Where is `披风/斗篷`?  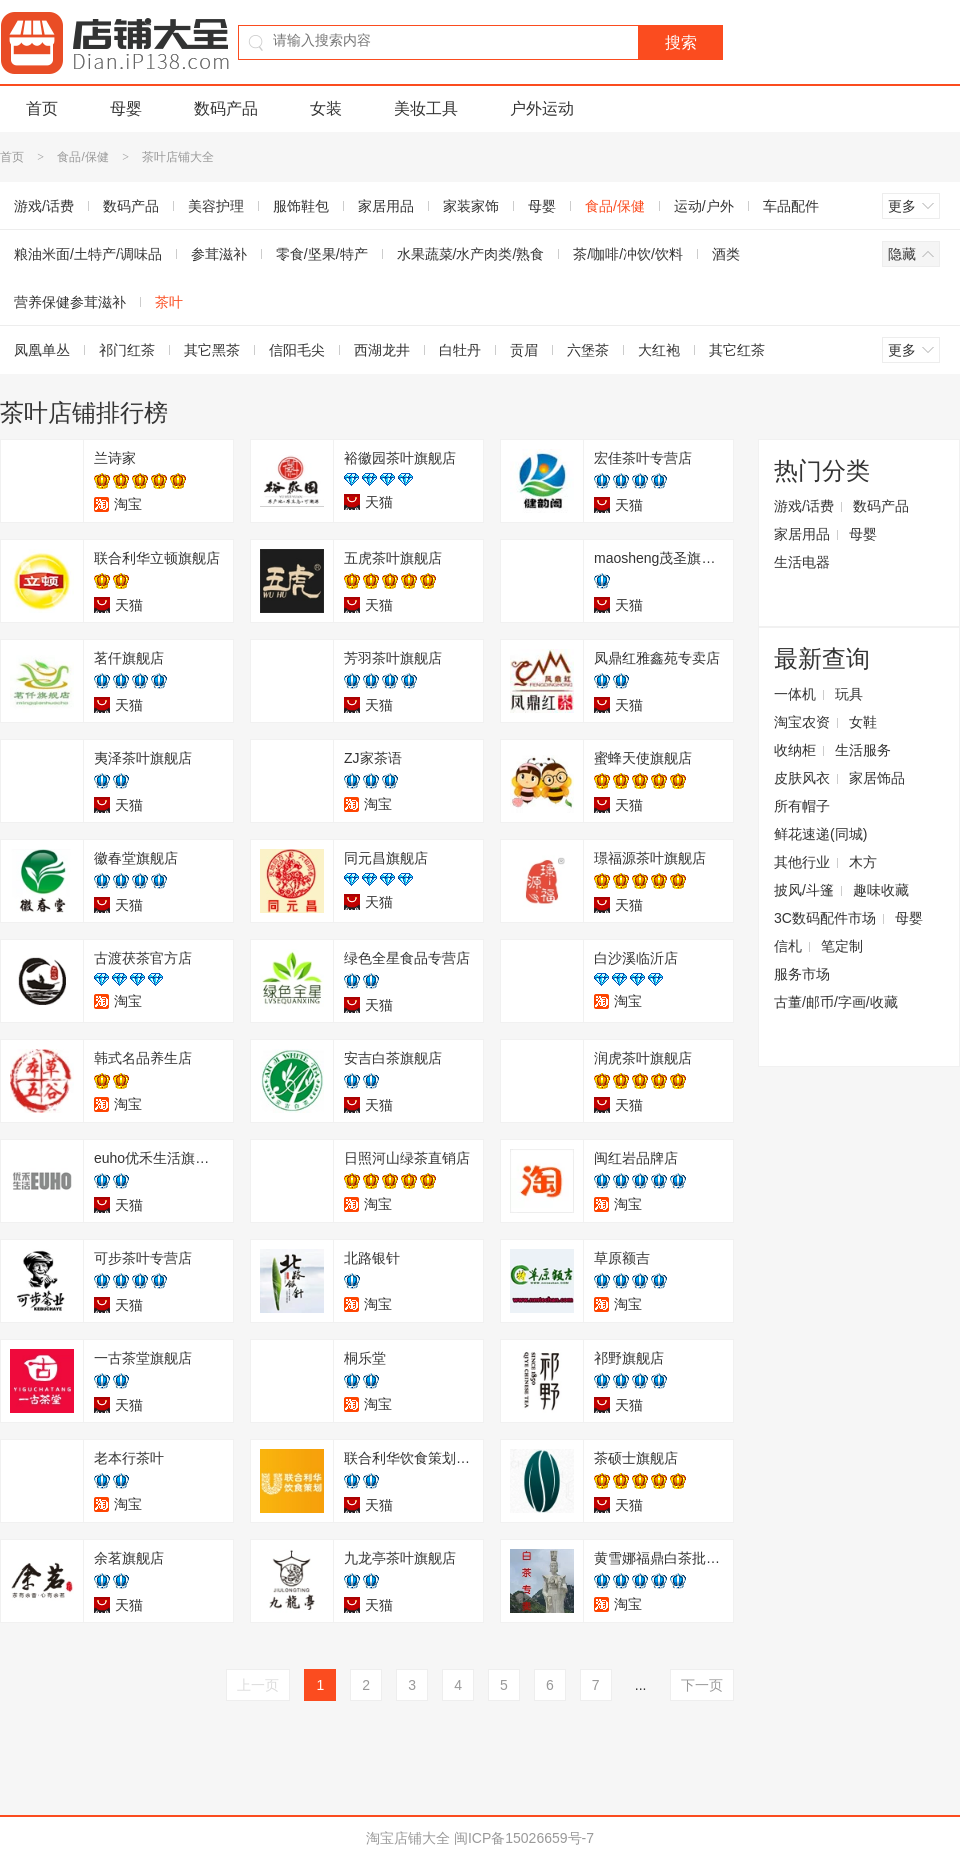
披风/斗篷 is located at coordinates (804, 890).